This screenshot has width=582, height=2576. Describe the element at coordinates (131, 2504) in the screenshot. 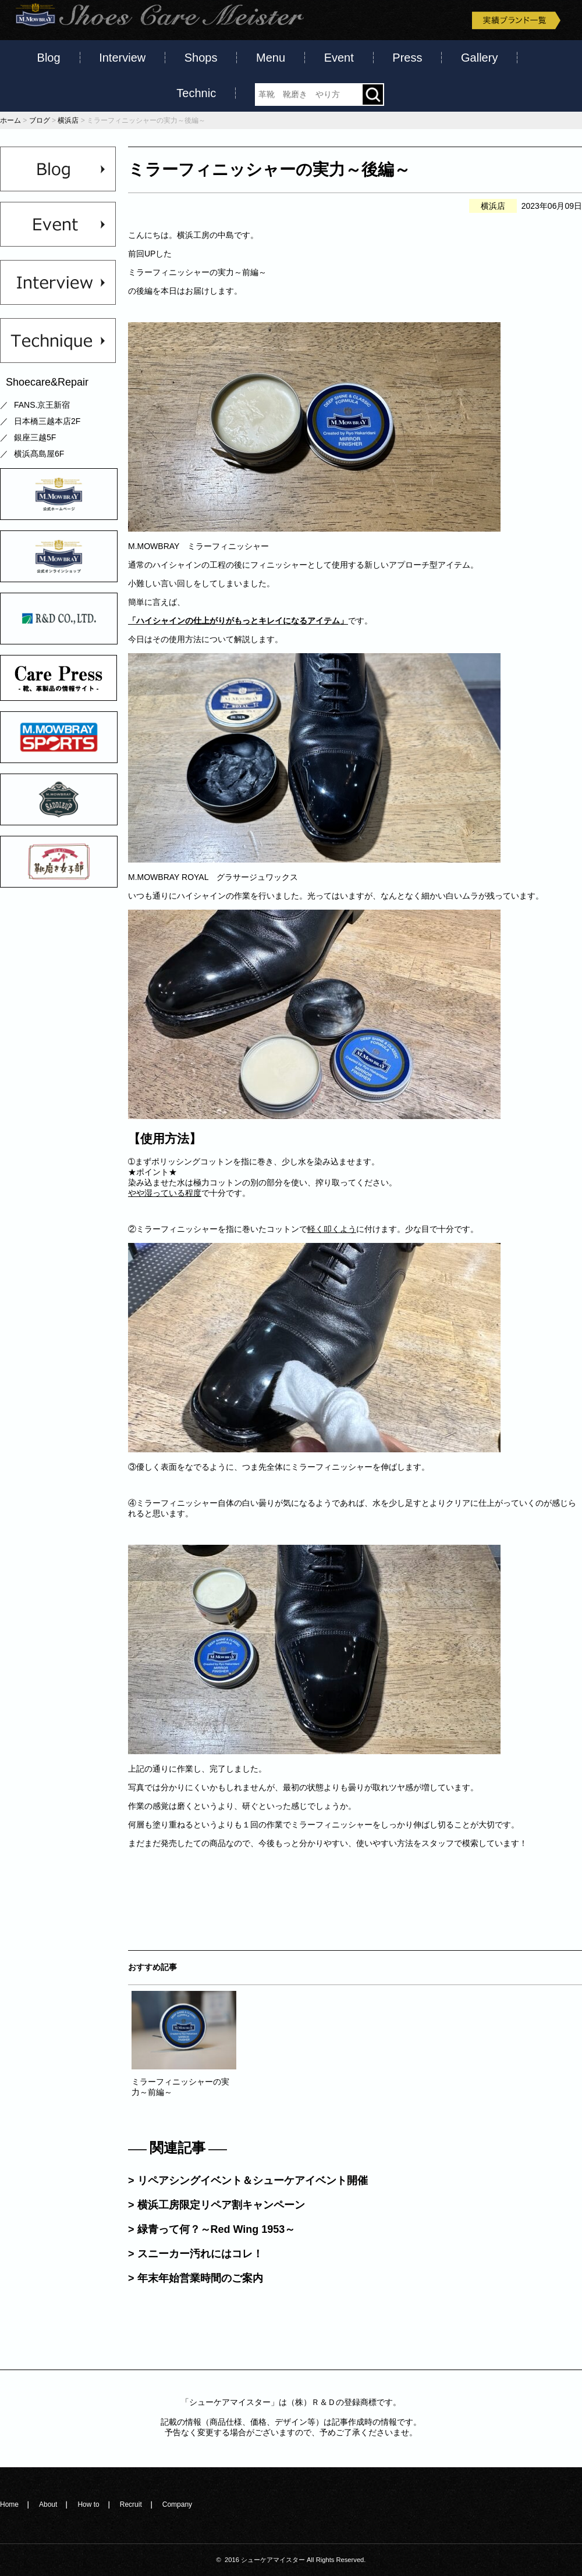

I see `Recruit` at that location.